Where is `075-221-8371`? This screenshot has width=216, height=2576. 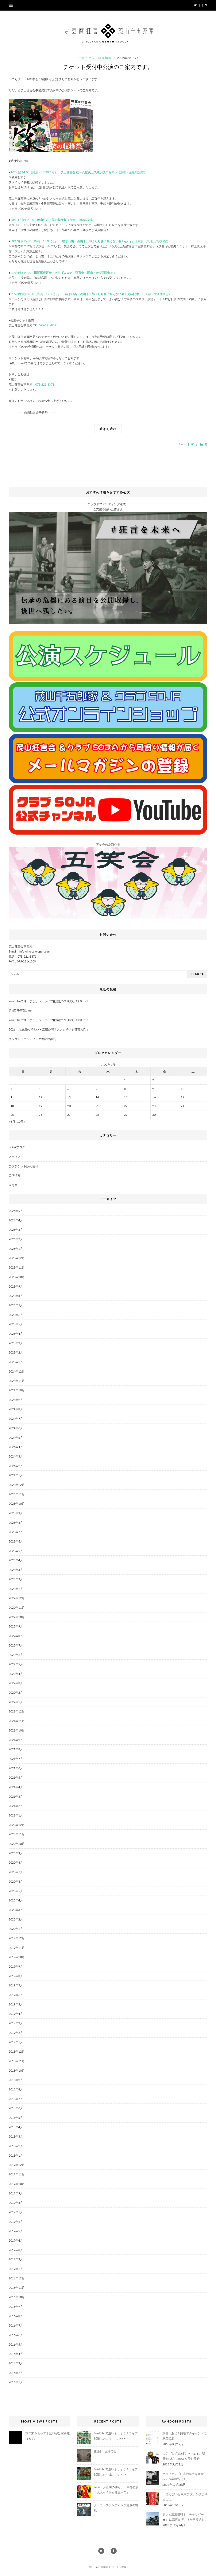 075-221-8371 is located at coordinates (48, 325).